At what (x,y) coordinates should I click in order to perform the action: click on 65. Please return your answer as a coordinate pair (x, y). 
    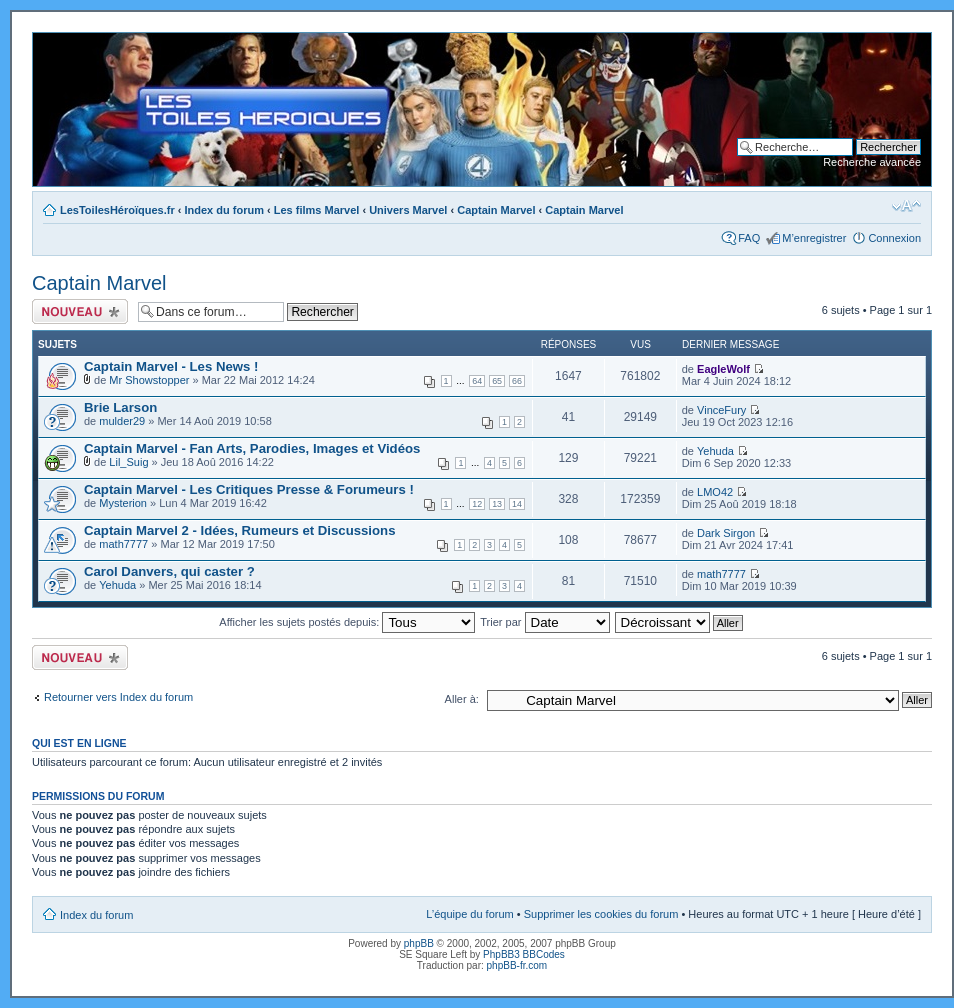
    Looking at the image, I should click on (497, 381).